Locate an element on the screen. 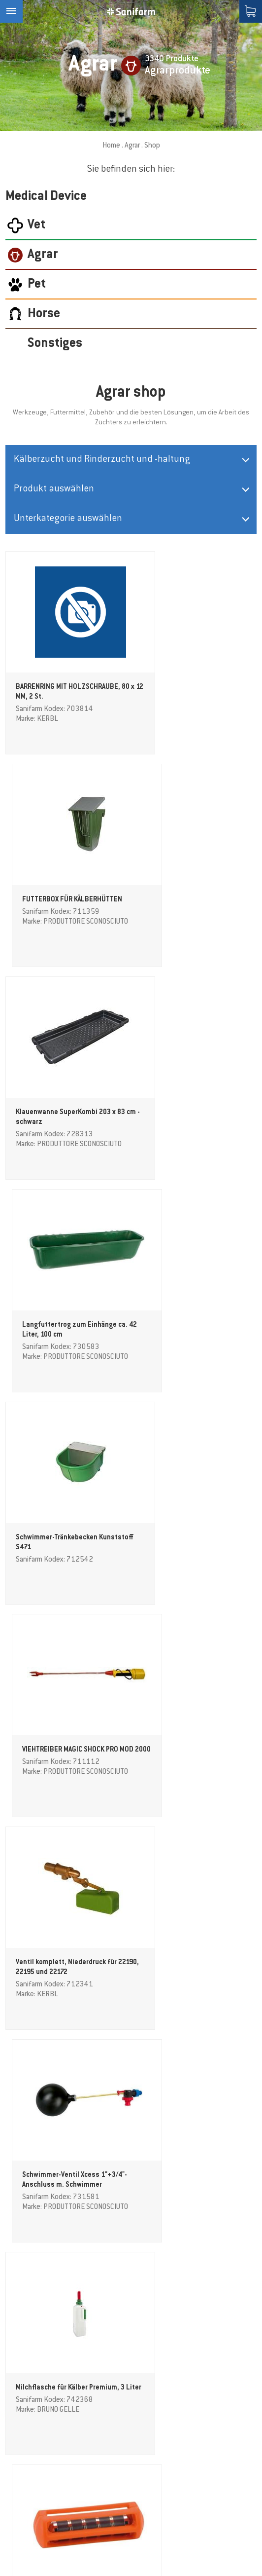 Image resolution: width=262 pixels, height=2576 pixels. (Info) is located at coordinates (70, 2371).